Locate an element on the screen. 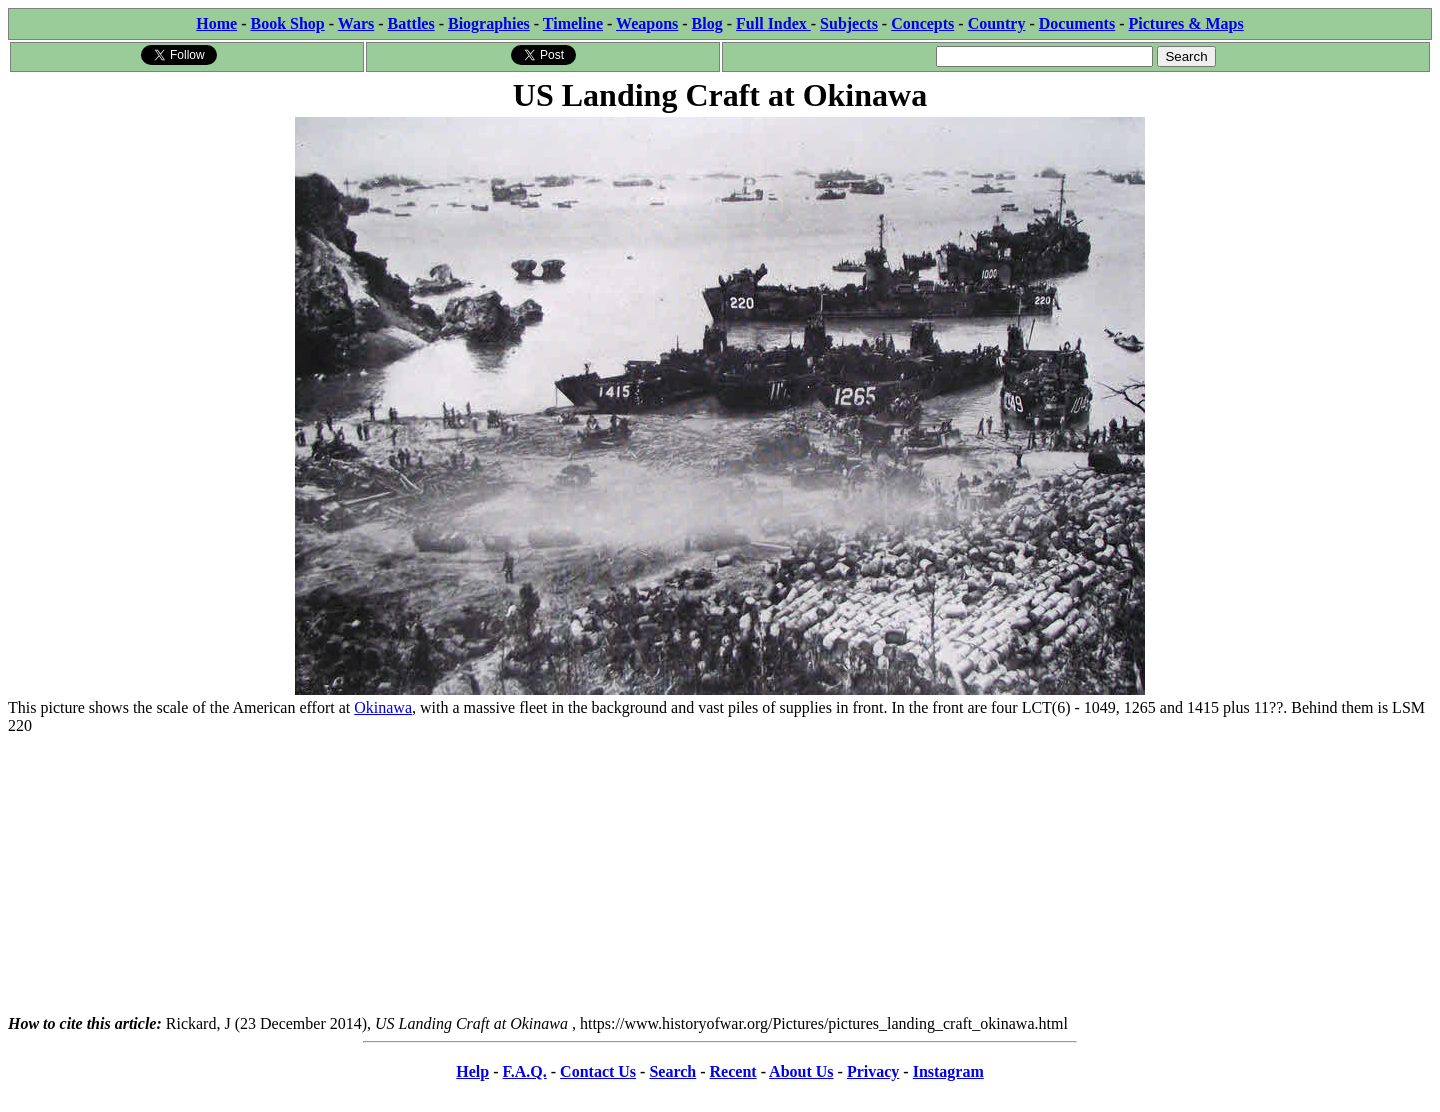 This screenshot has height=1112, width=1440. Book Shop is located at coordinates (287, 23).